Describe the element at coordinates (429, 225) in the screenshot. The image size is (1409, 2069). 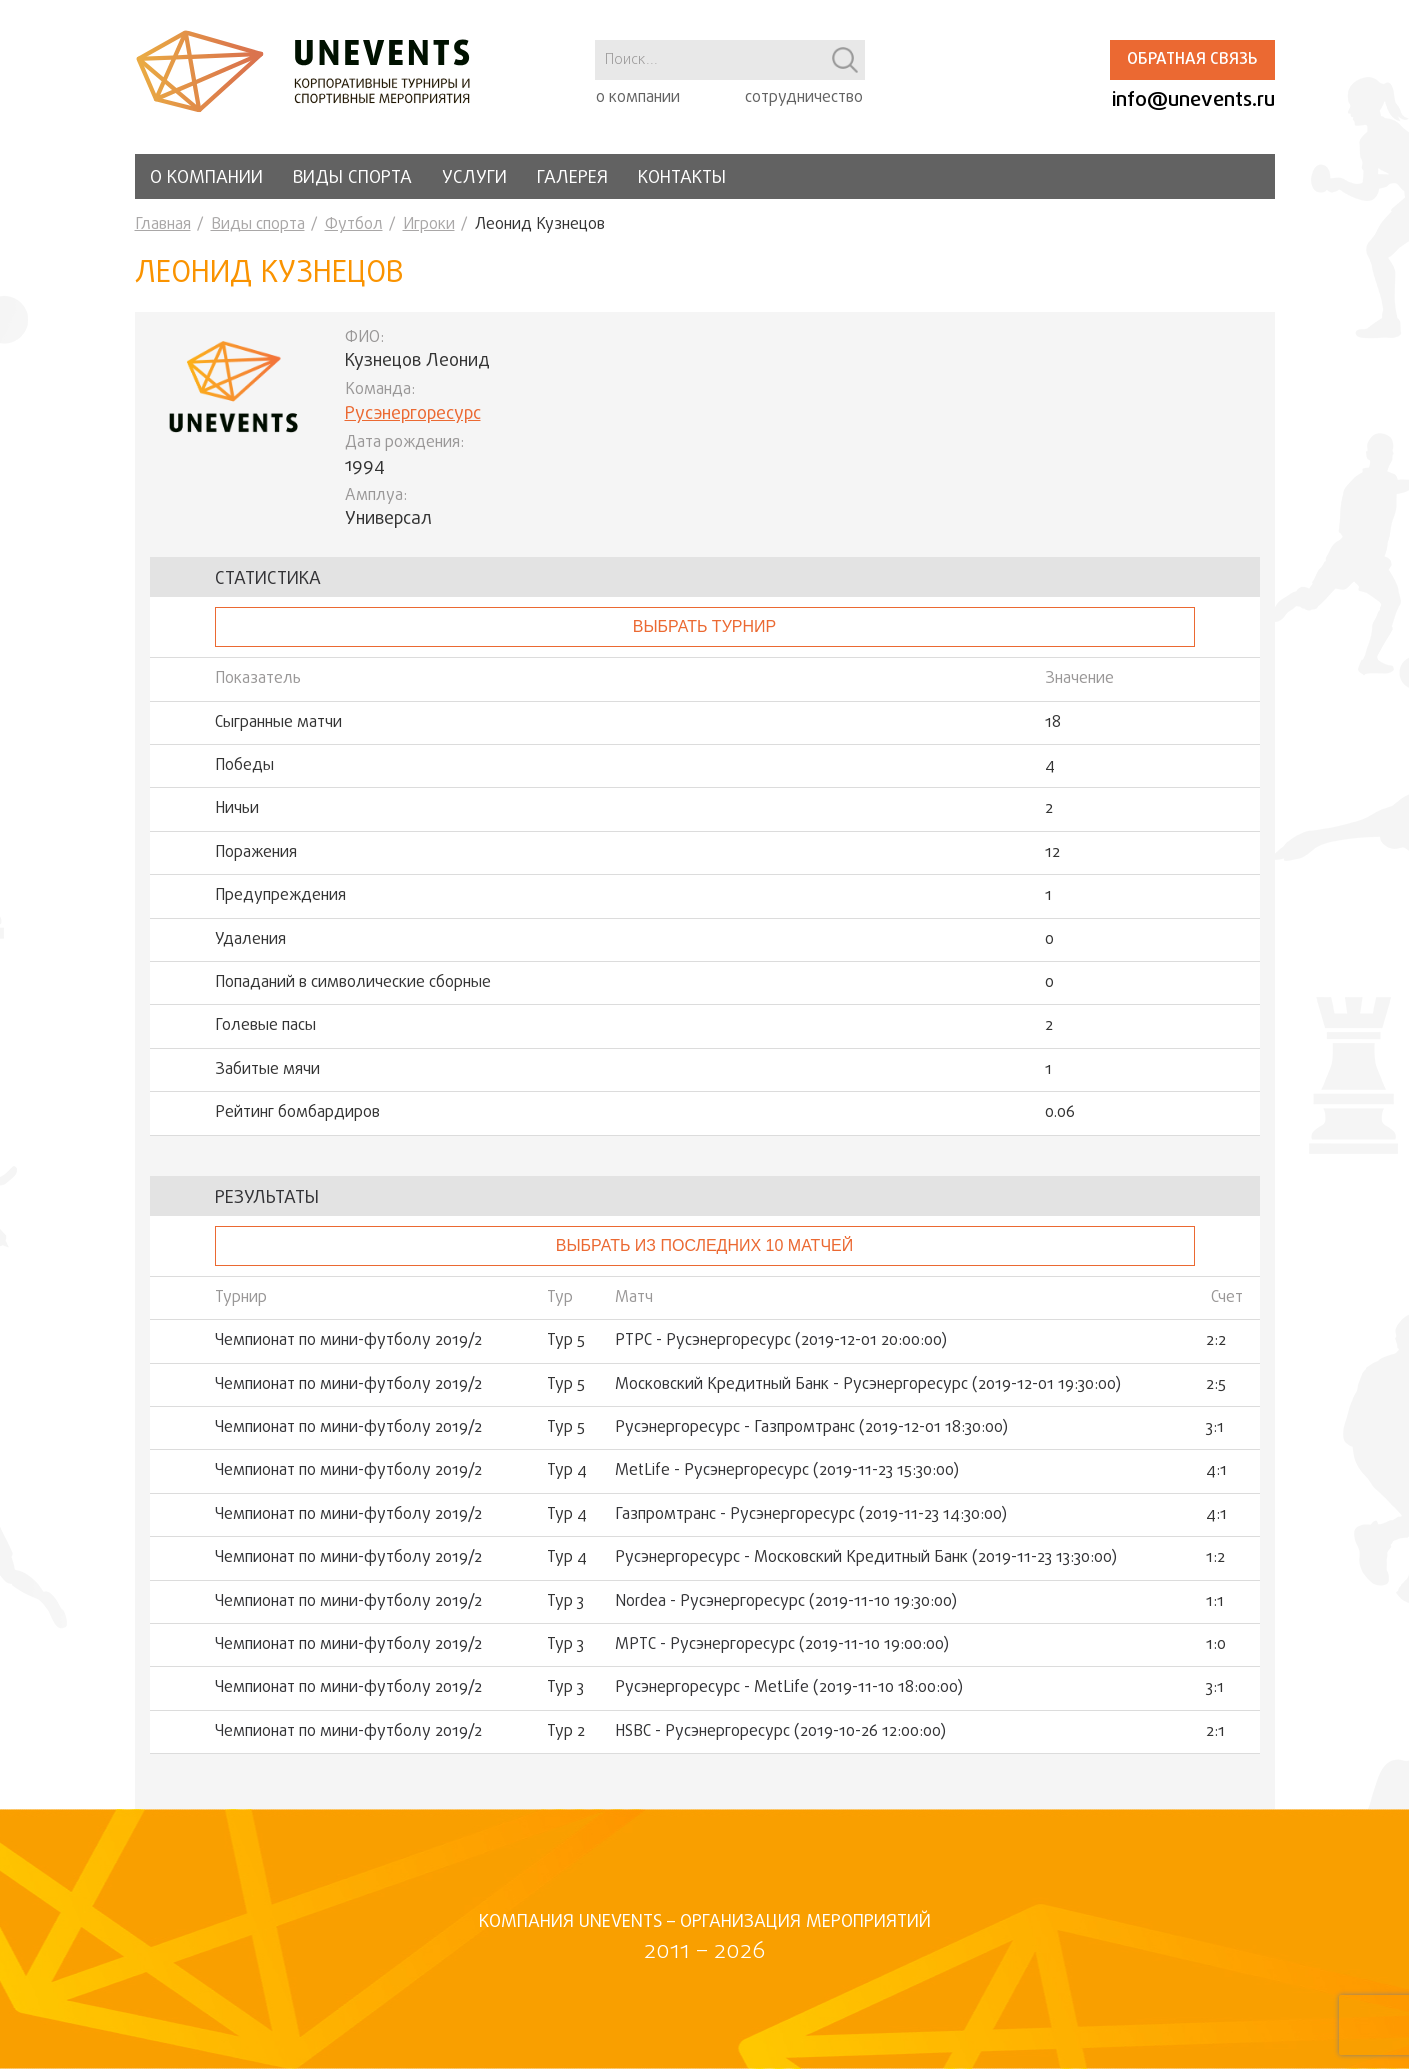
I see `Игроки` at that location.